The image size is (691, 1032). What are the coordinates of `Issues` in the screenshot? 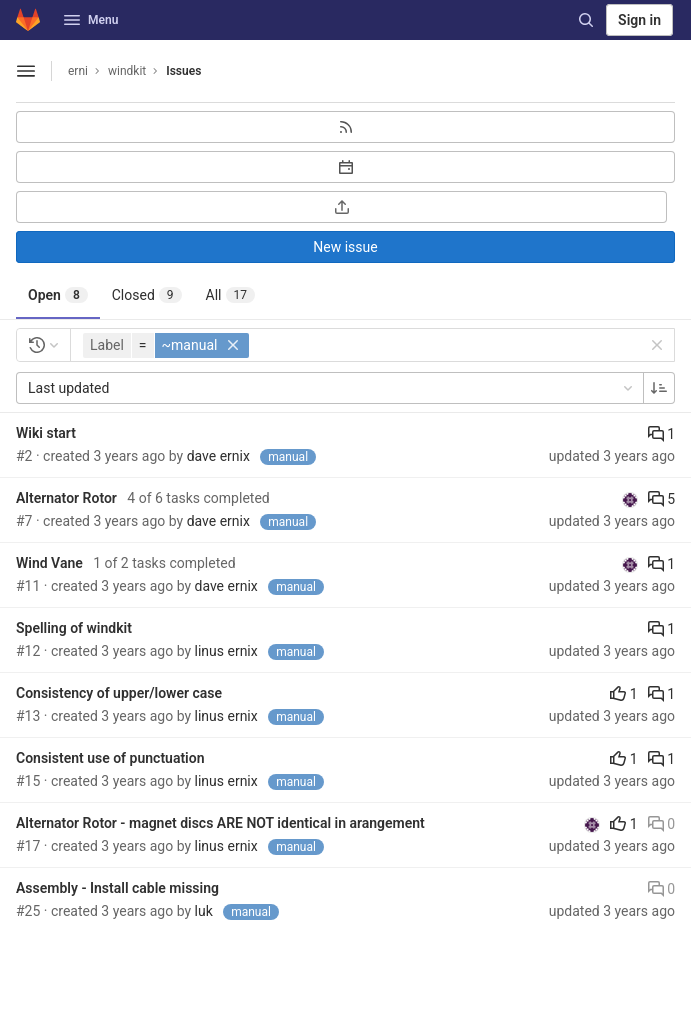 It's located at (183, 71).